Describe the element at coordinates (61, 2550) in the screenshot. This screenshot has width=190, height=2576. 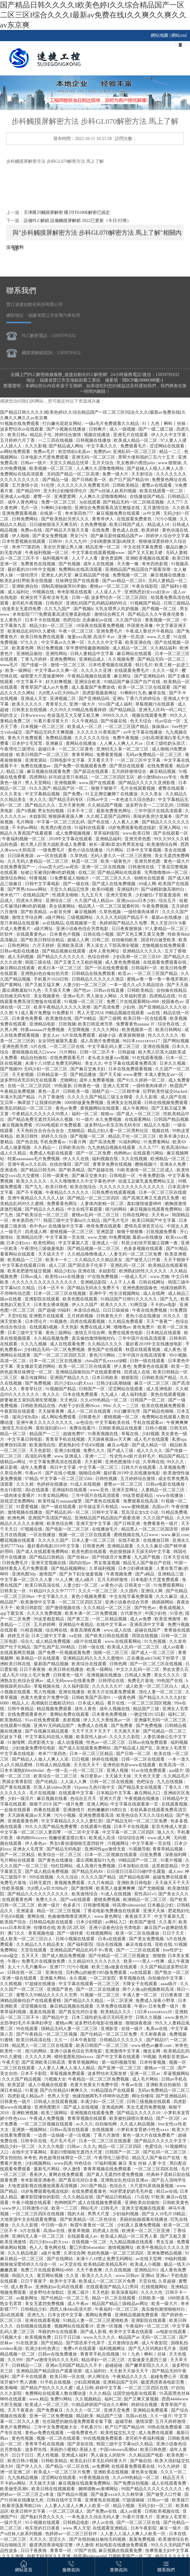
I see `青青草一区` at that location.